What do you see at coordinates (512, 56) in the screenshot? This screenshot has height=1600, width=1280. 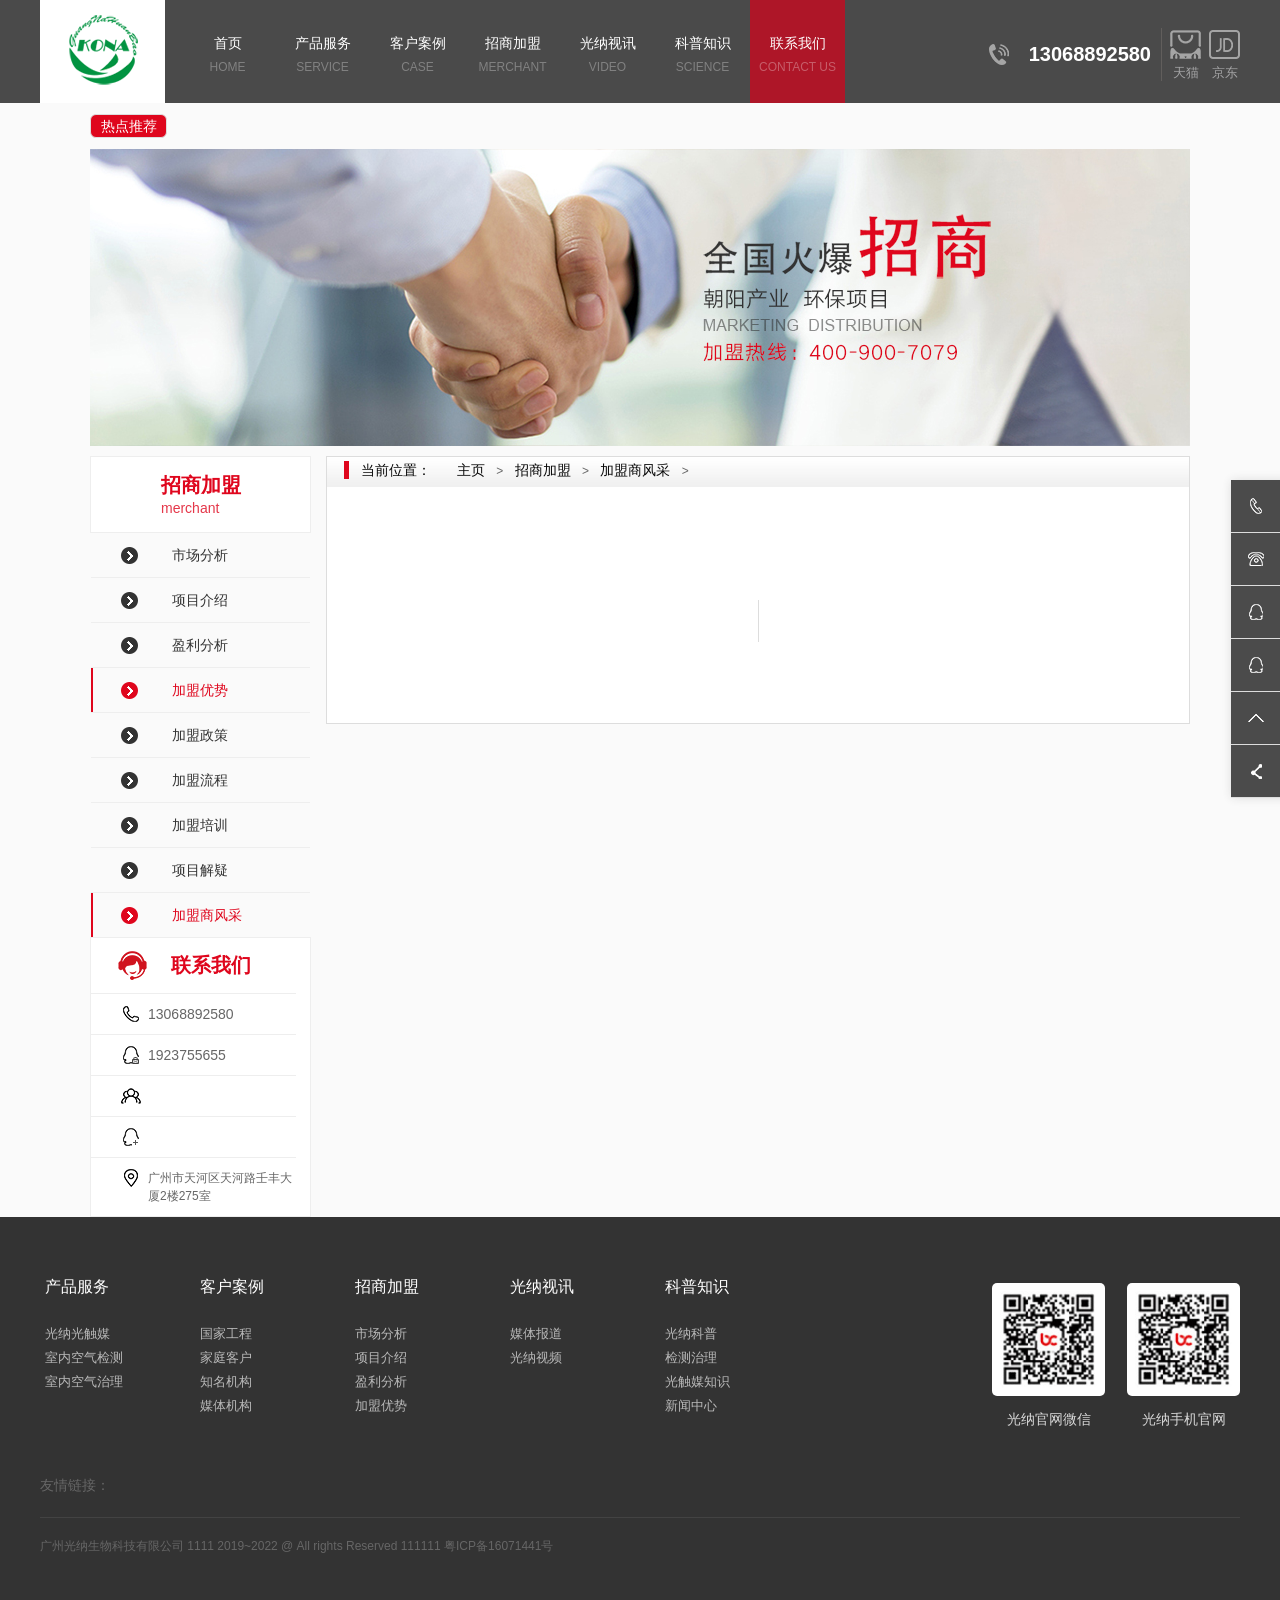 I see `招商加盟` at bounding box center [512, 56].